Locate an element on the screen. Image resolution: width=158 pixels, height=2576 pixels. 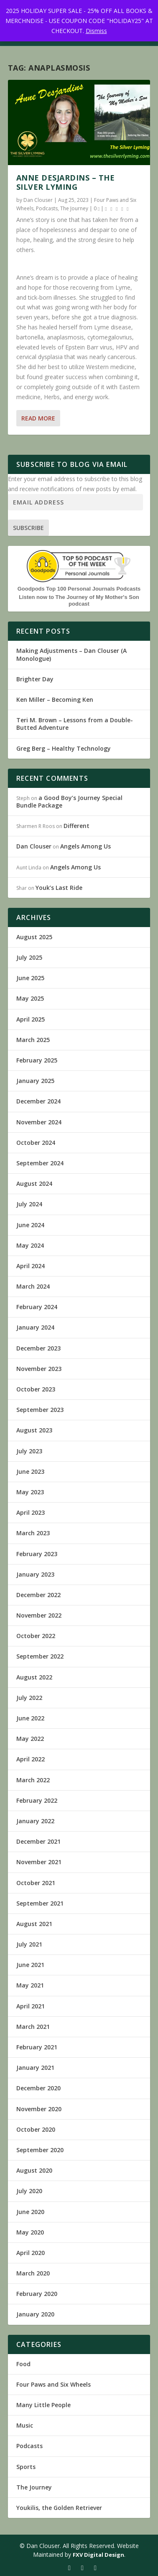
November 2024 is located at coordinates (38, 1122).